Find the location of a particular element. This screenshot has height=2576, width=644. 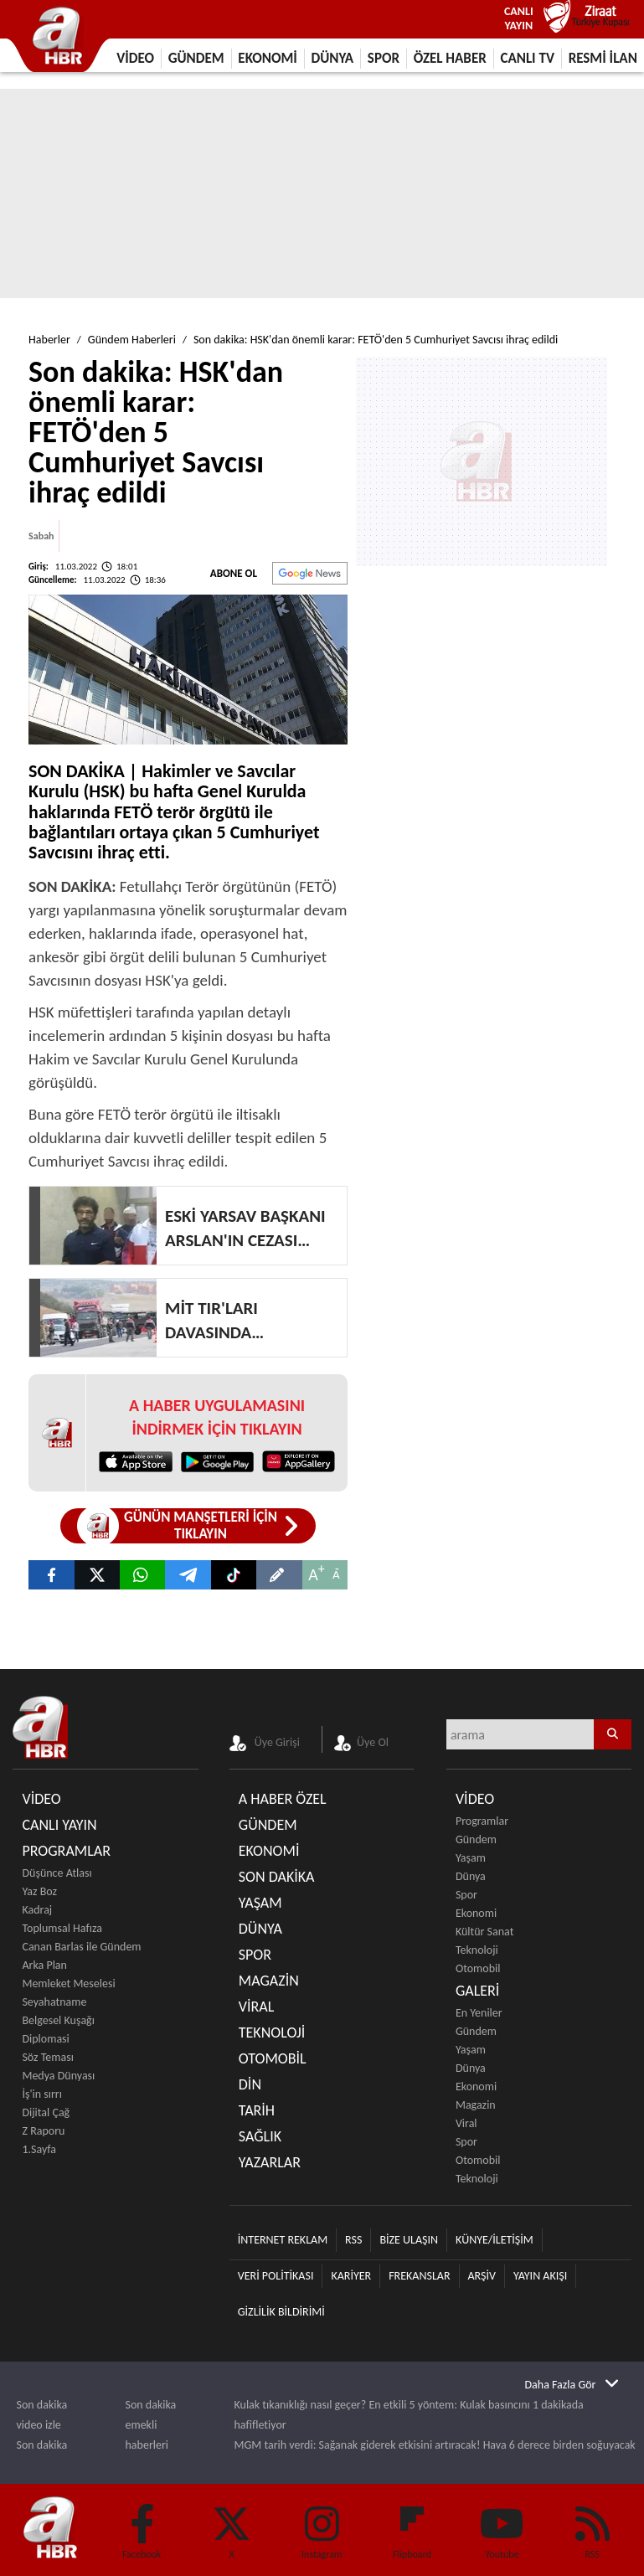

VİDEO is located at coordinates (135, 58).